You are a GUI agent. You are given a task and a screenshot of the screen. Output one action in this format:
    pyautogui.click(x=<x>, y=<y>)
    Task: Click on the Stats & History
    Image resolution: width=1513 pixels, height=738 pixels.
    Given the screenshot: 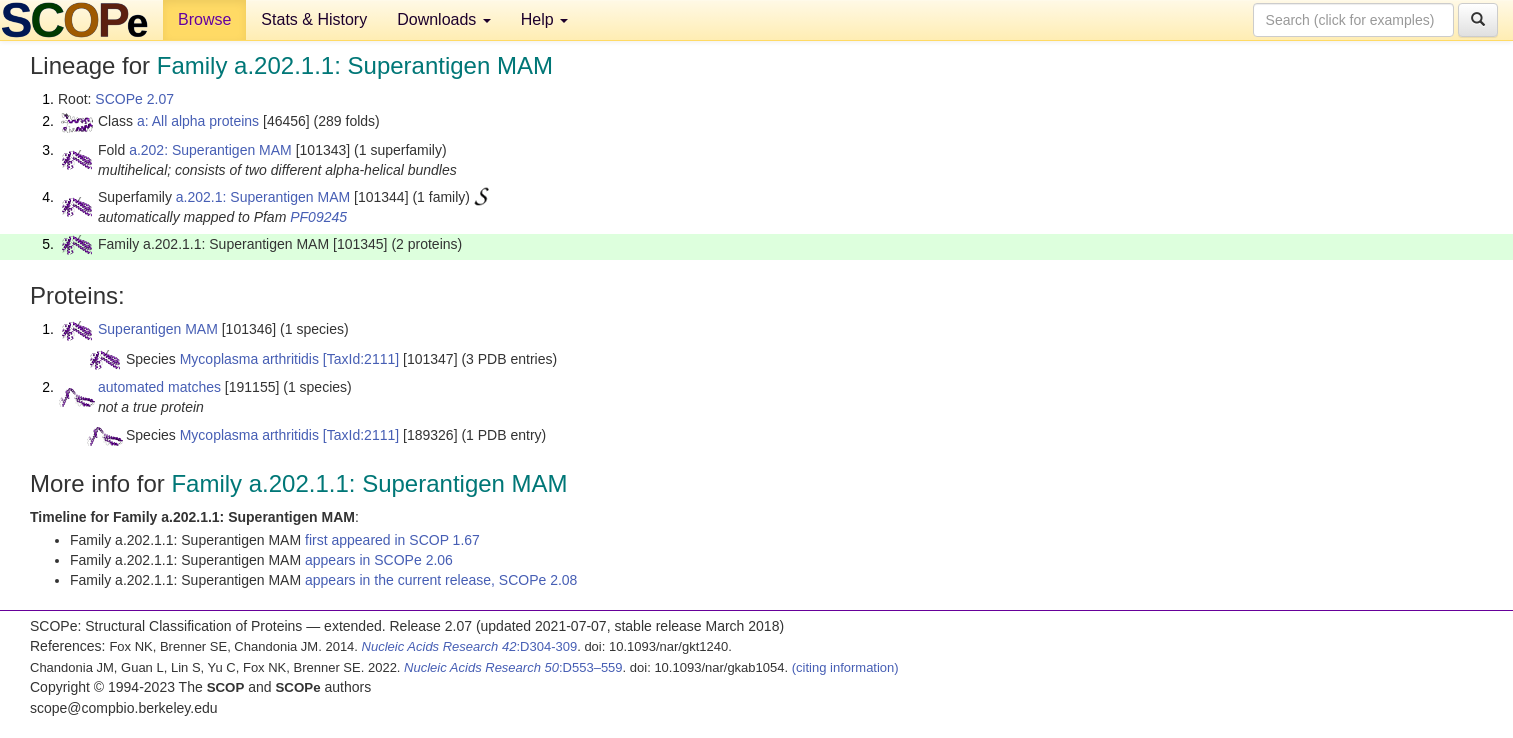 What is the action you would take?
    pyautogui.click(x=314, y=19)
    